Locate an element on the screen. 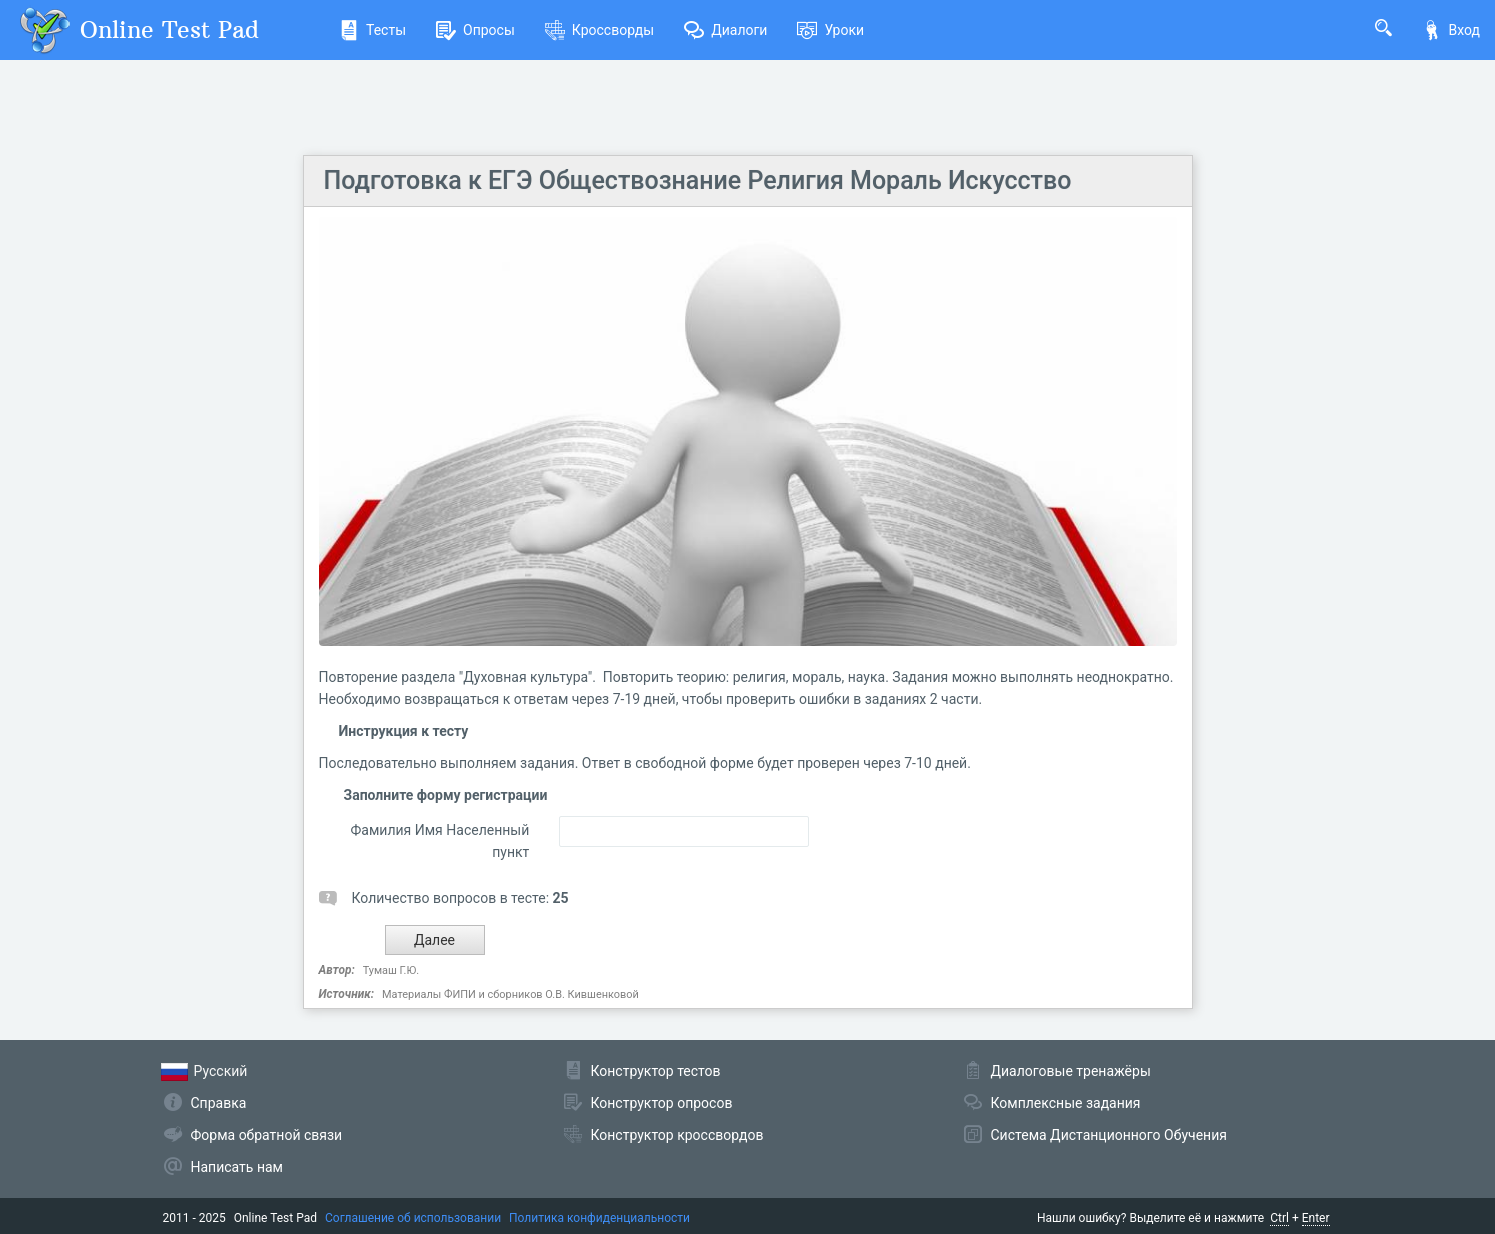  Справка is located at coordinates (219, 1103).